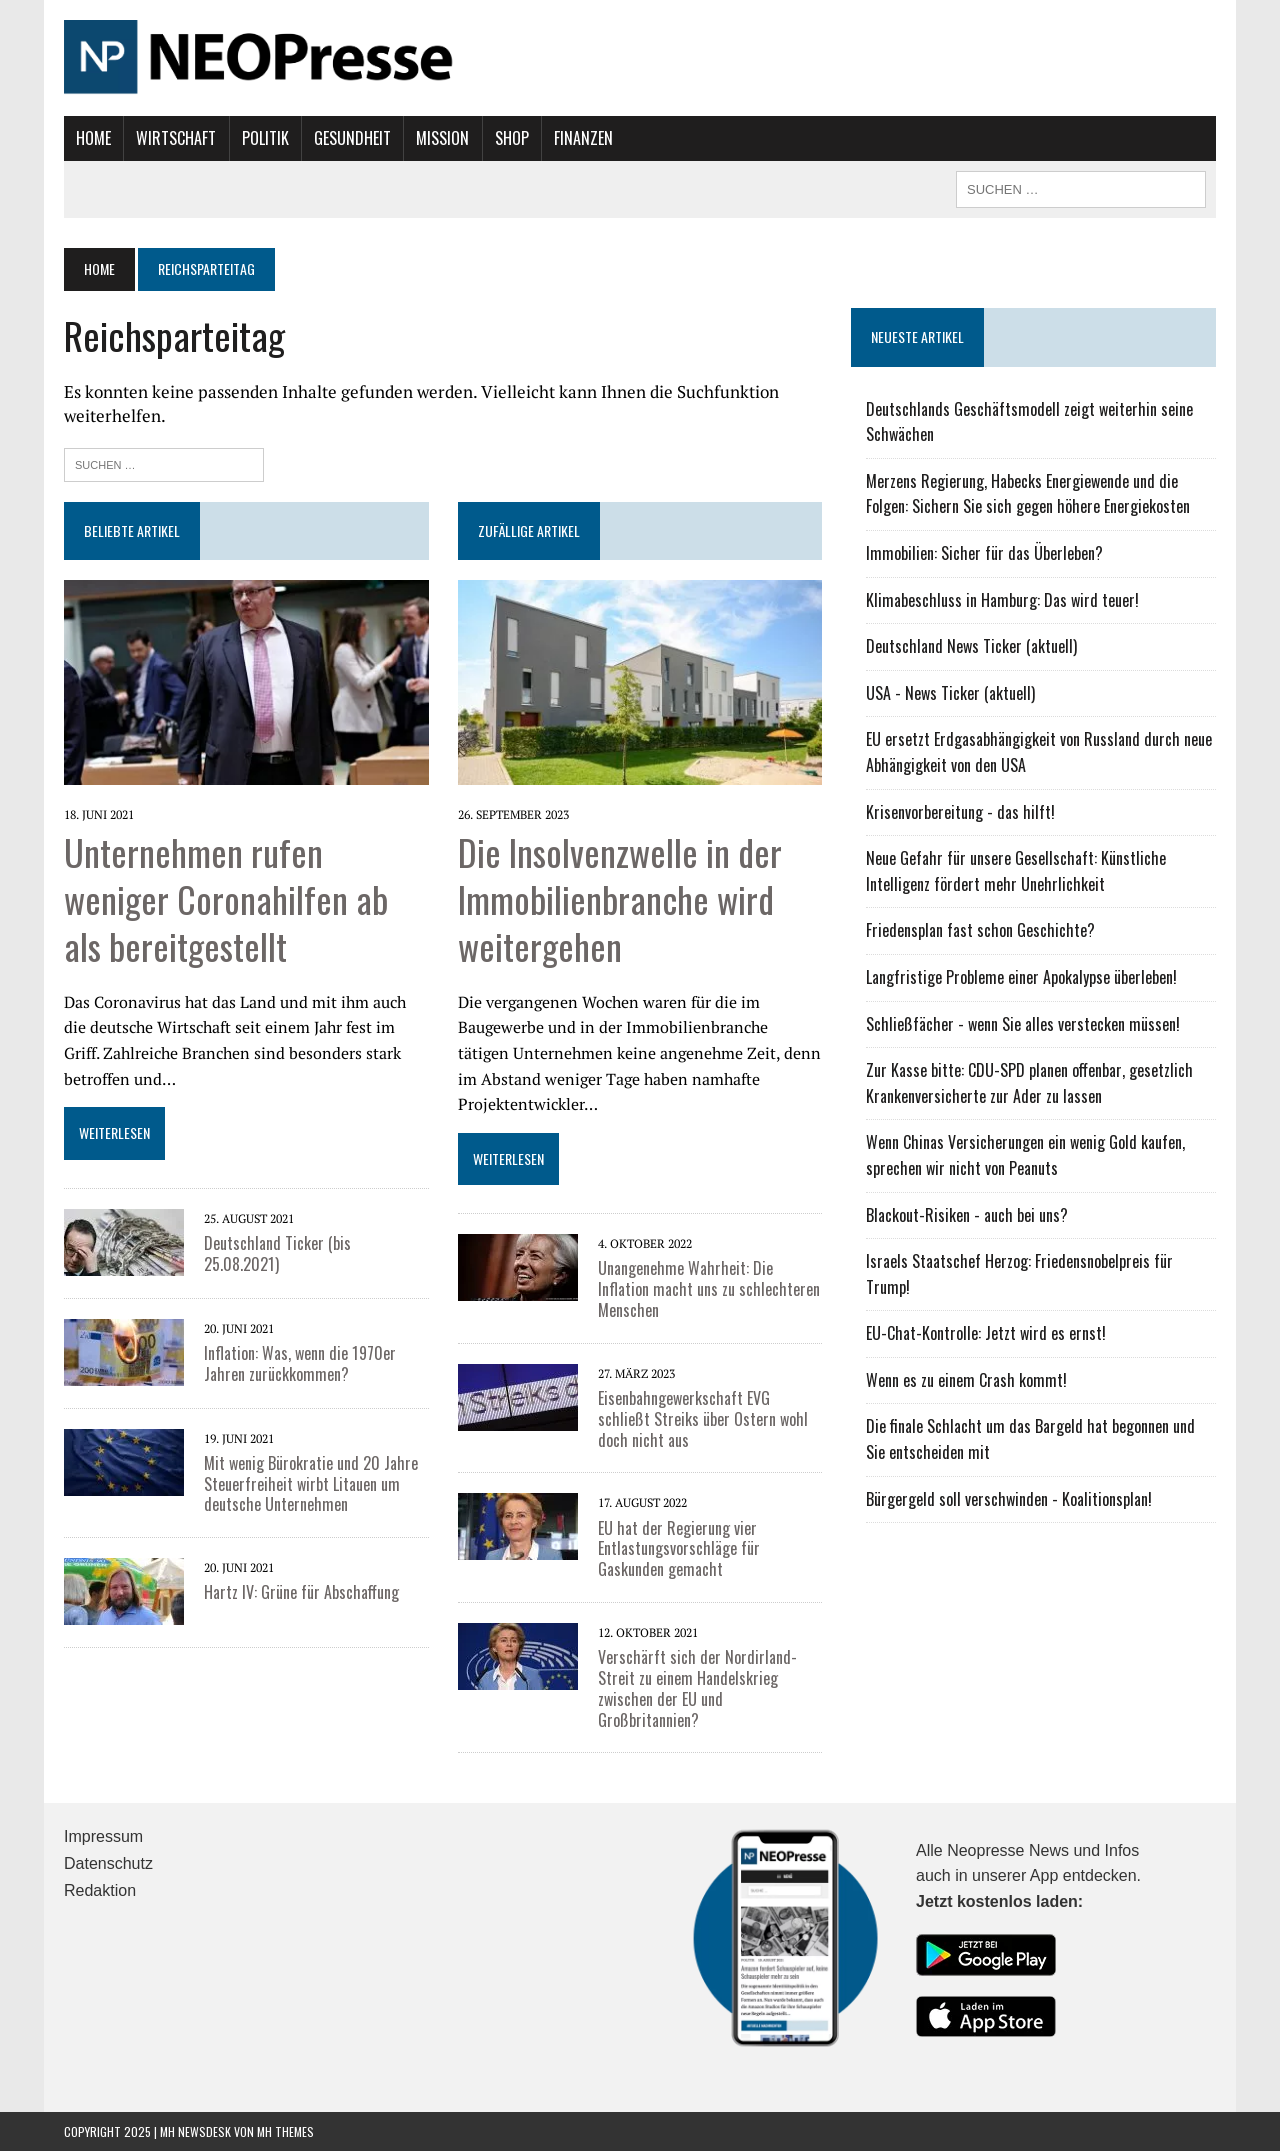 The height and width of the screenshot is (2151, 1280). Describe the element at coordinates (1009, 1499) in the screenshot. I see `Bürgergeld soll verschwinden - Koalitionsplan!` at that location.